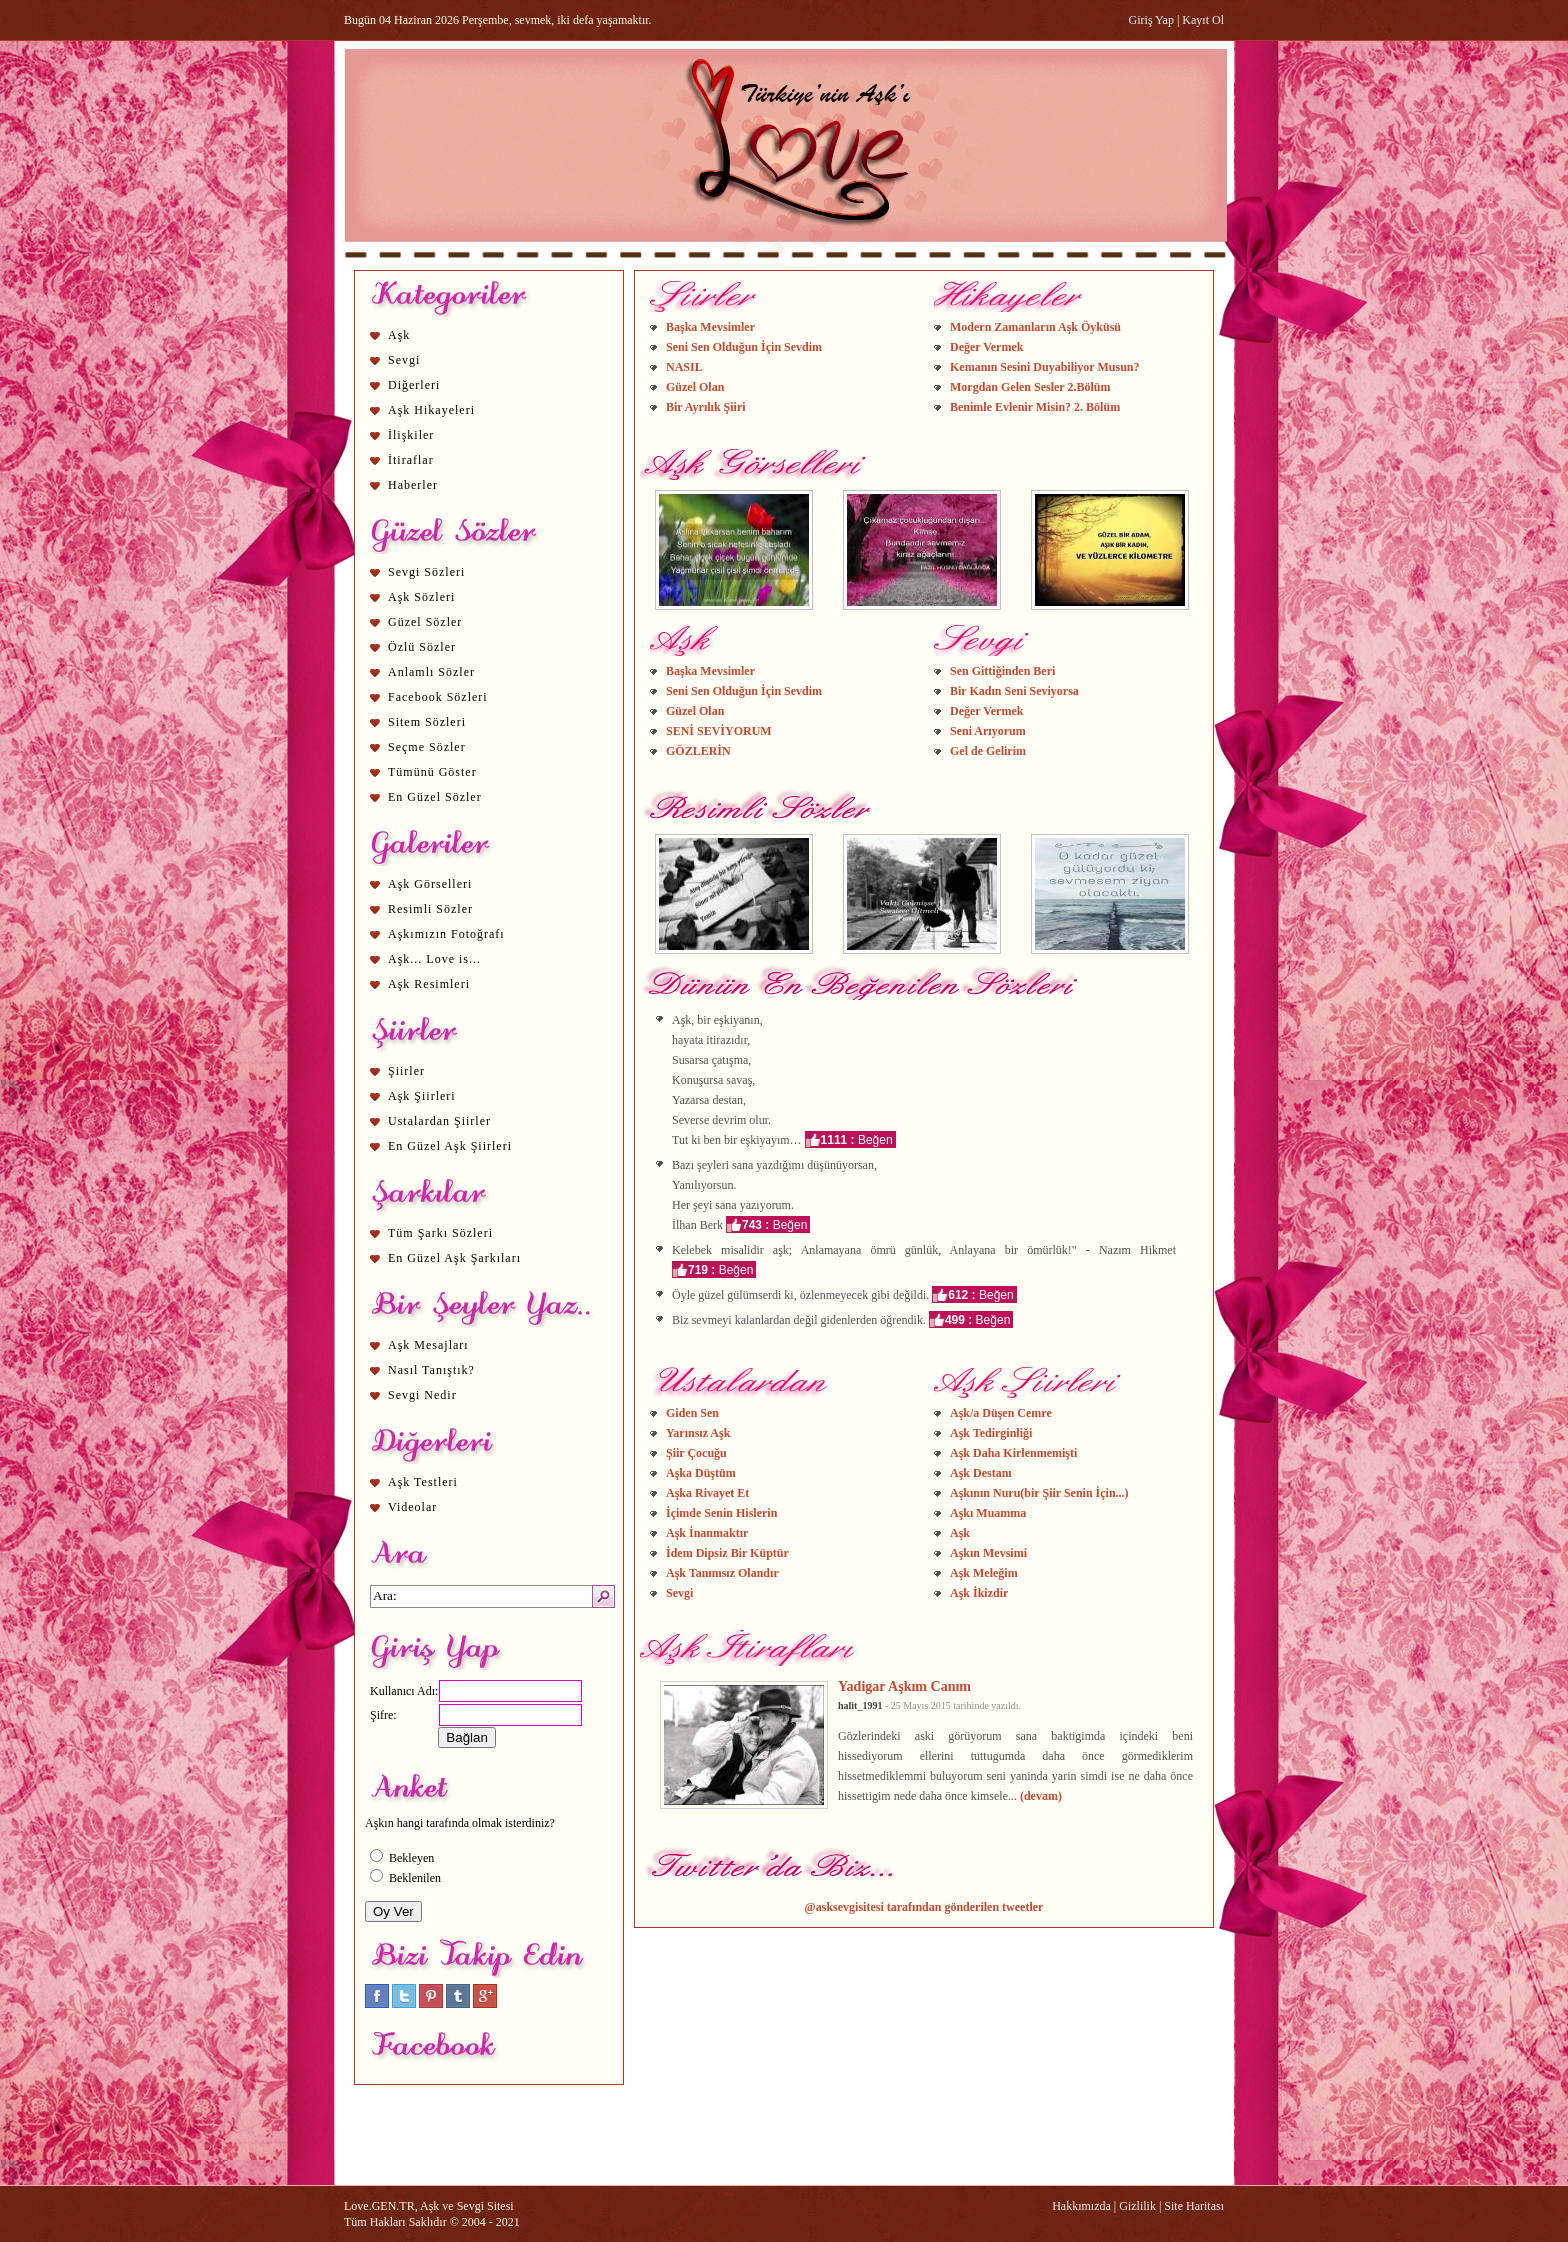  Describe the element at coordinates (988, 751) in the screenshot. I see `Gel de Gelirim` at that location.